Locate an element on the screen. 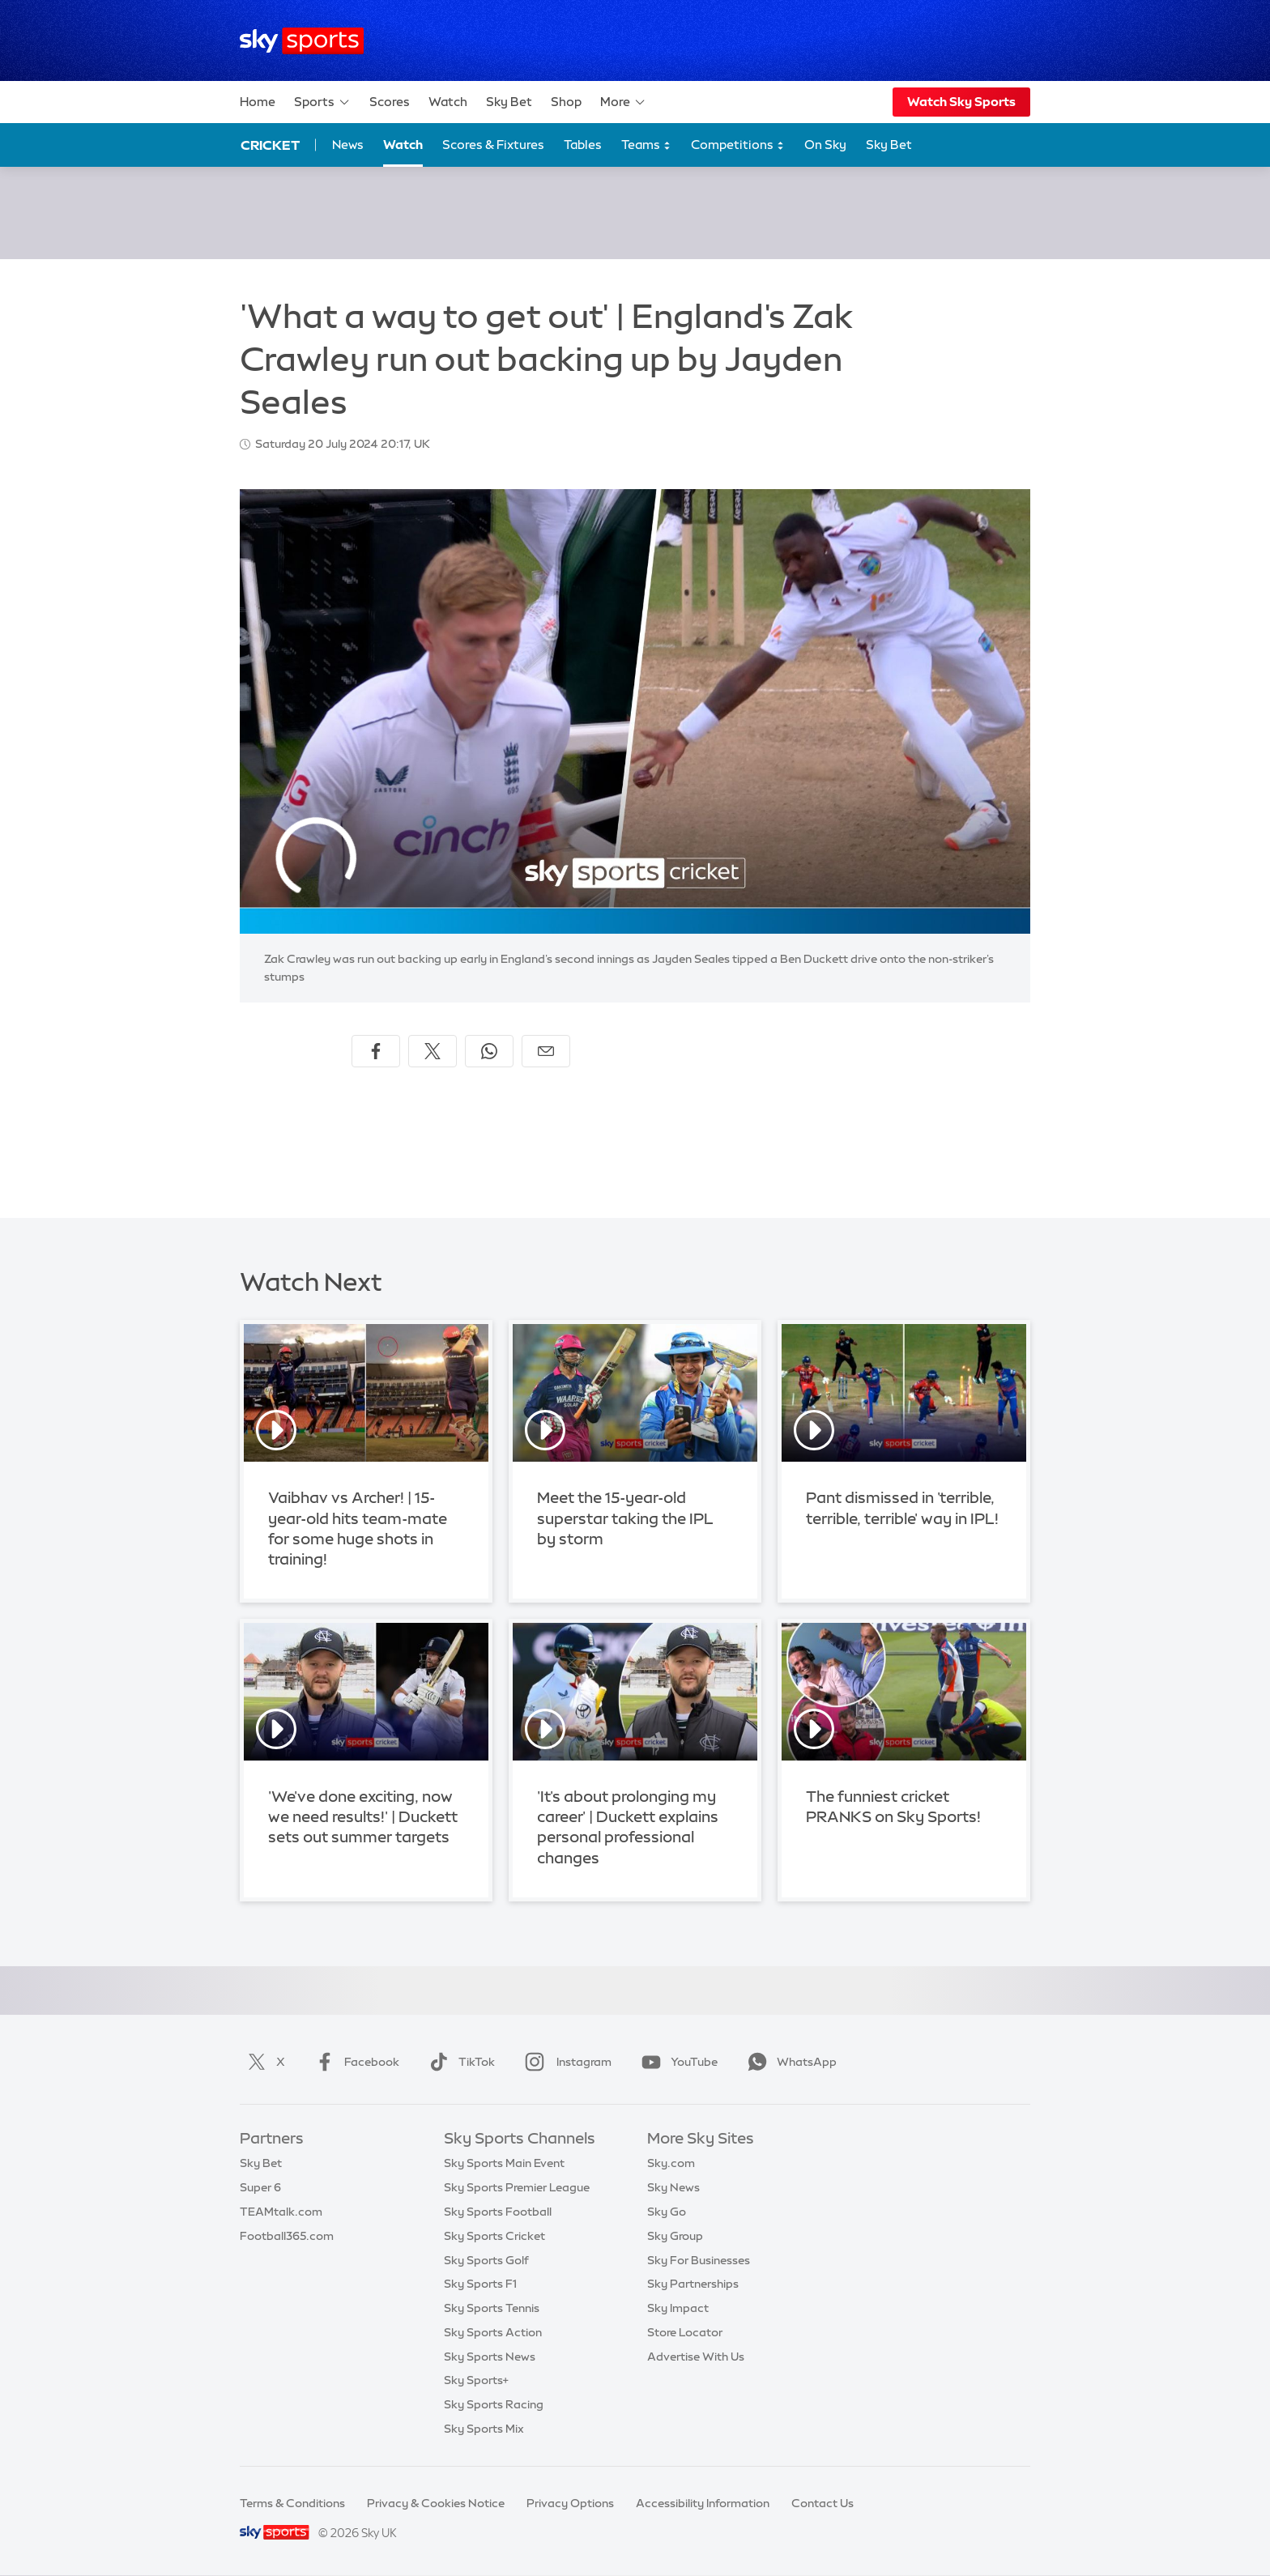 Image resolution: width=1270 pixels, height=2576 pixels. Contact Us is located at coordinates (822, 2503).